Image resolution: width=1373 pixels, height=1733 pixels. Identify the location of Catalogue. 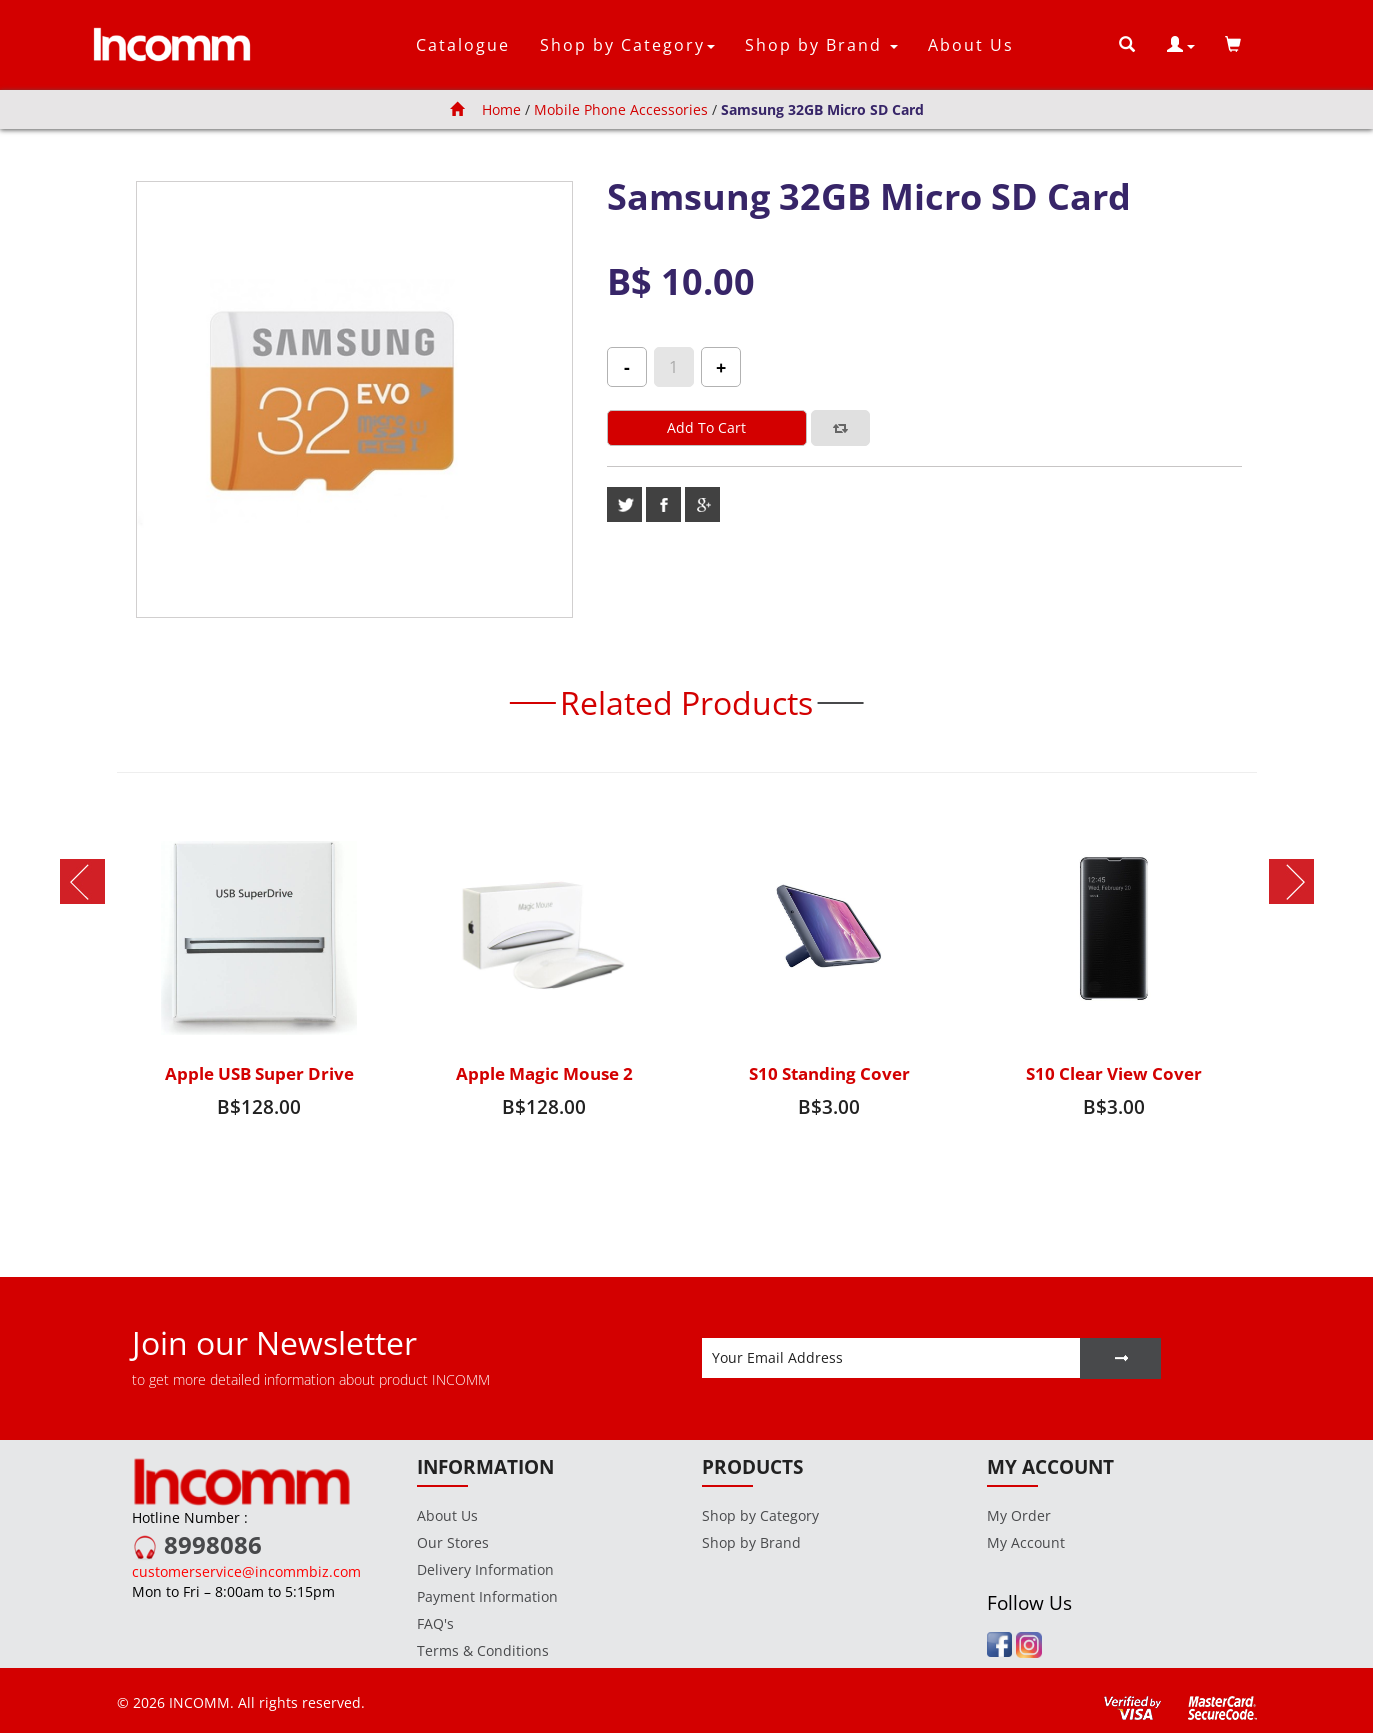
(463, 45).